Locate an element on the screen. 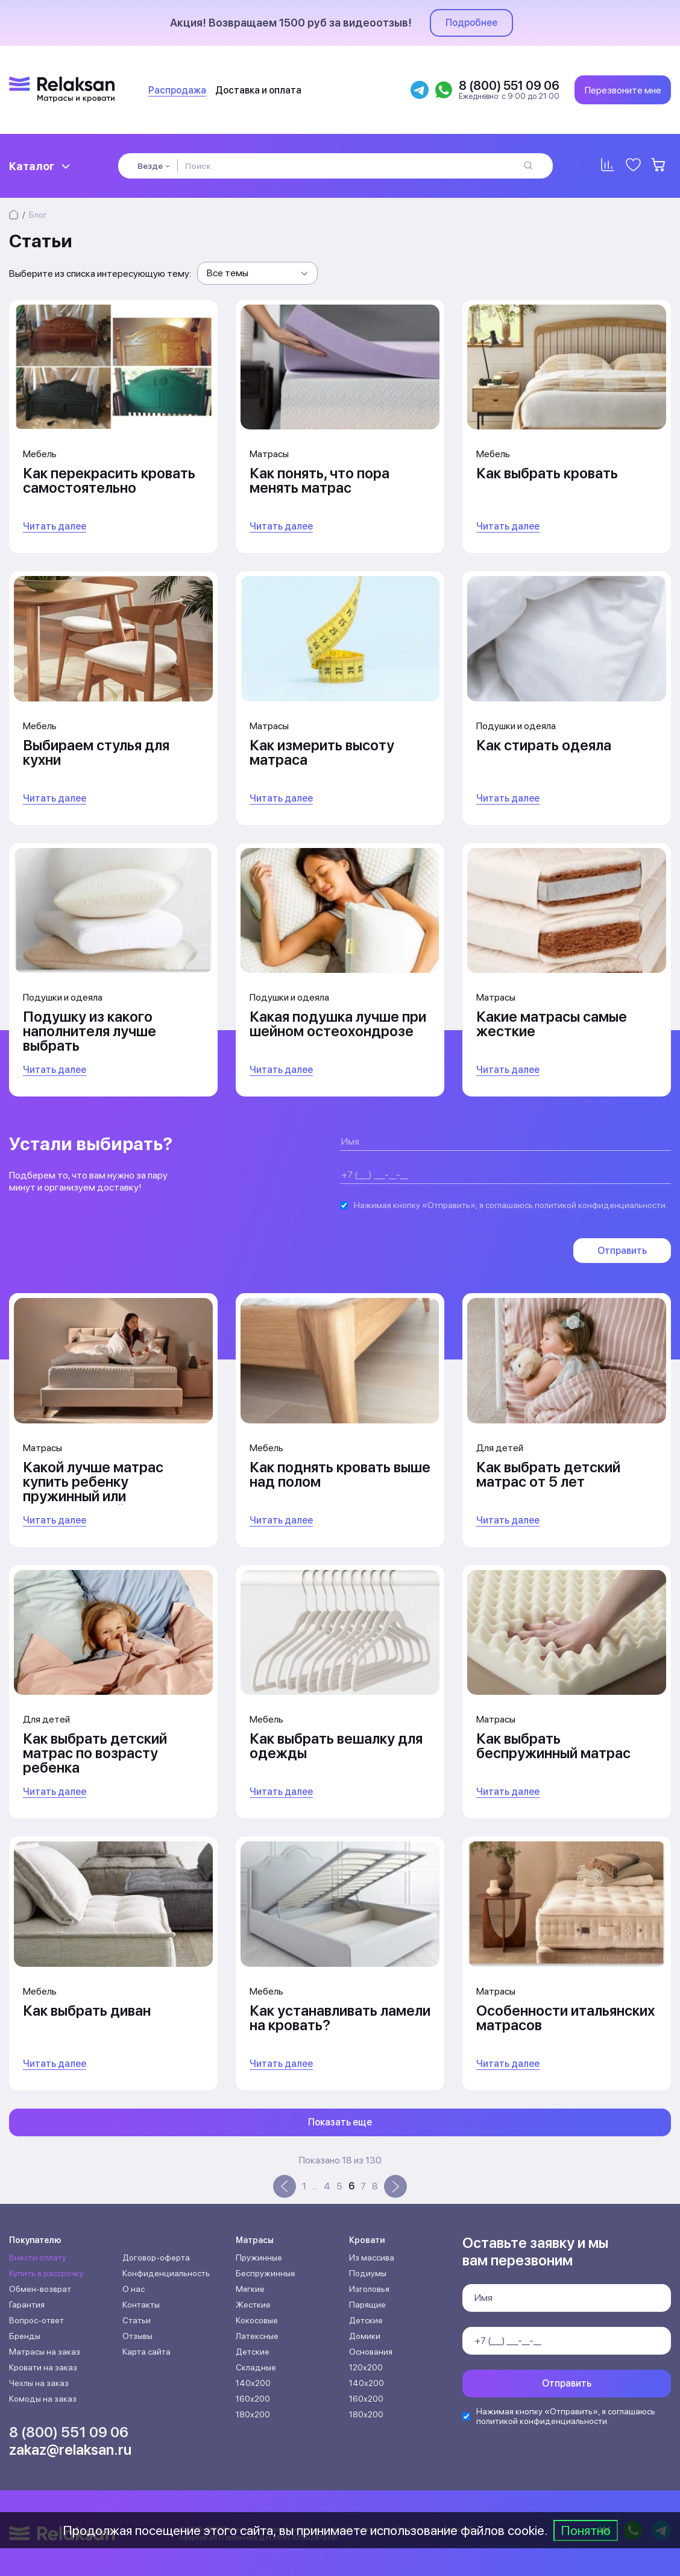 This screenshot has width=680, height=2576. Гарантия is located at coordinates (27, 2304).